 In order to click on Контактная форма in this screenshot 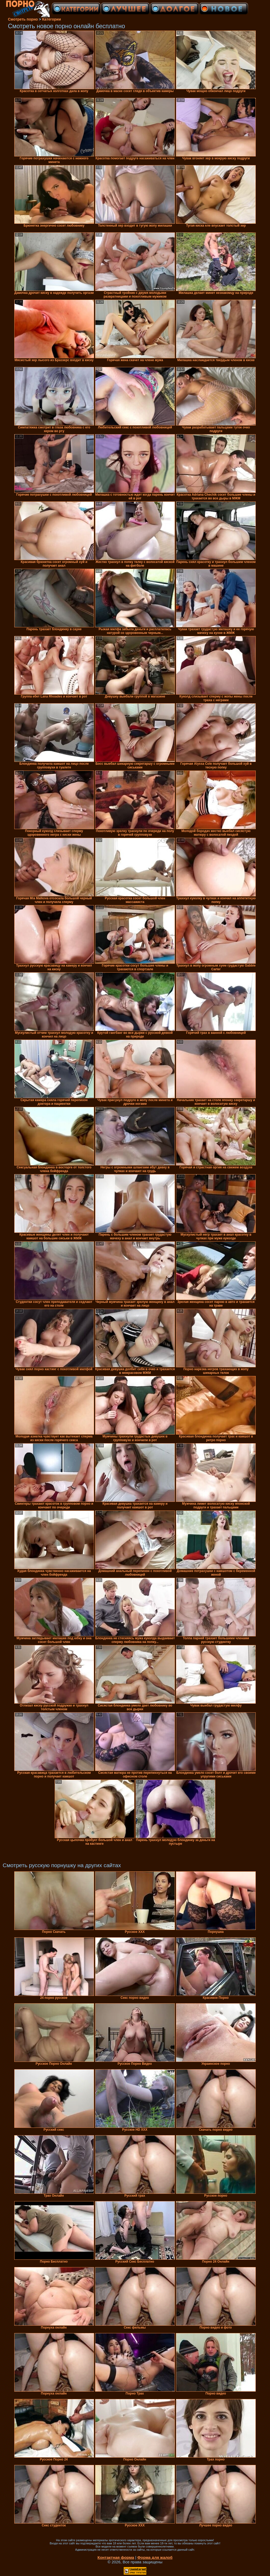, I will do `click(115, 2557)`.